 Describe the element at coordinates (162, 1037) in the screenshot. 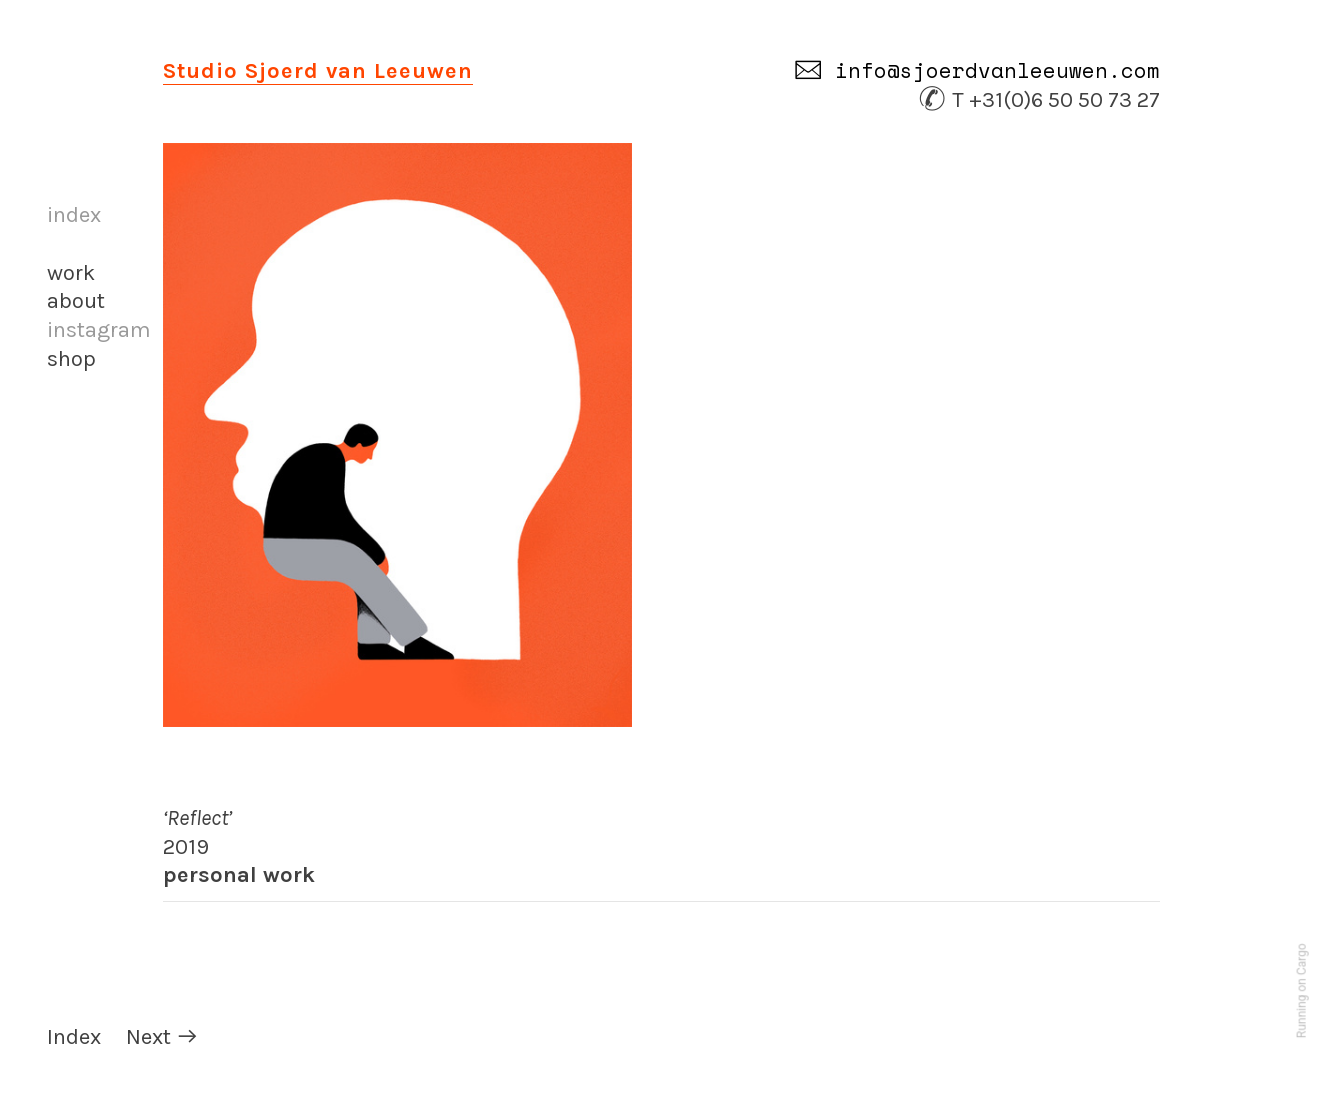

I see `Next ︎` at that location.